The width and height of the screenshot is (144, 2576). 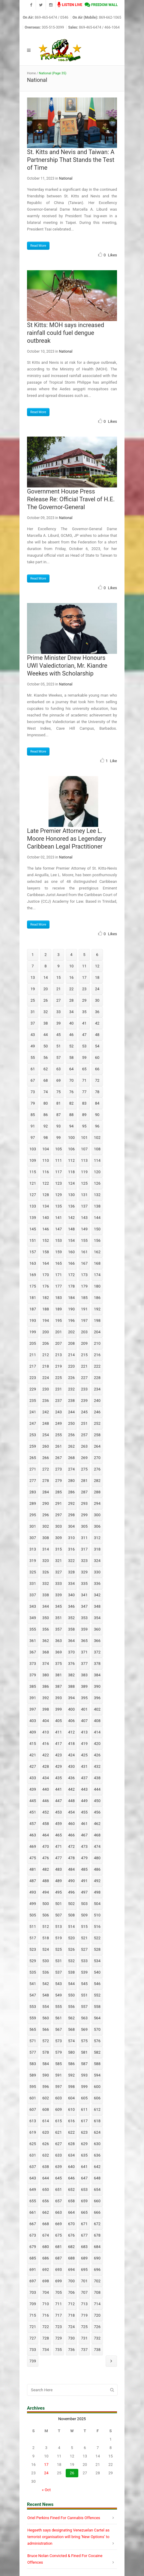 I want to click on 634, so click(x=71, y=2155).